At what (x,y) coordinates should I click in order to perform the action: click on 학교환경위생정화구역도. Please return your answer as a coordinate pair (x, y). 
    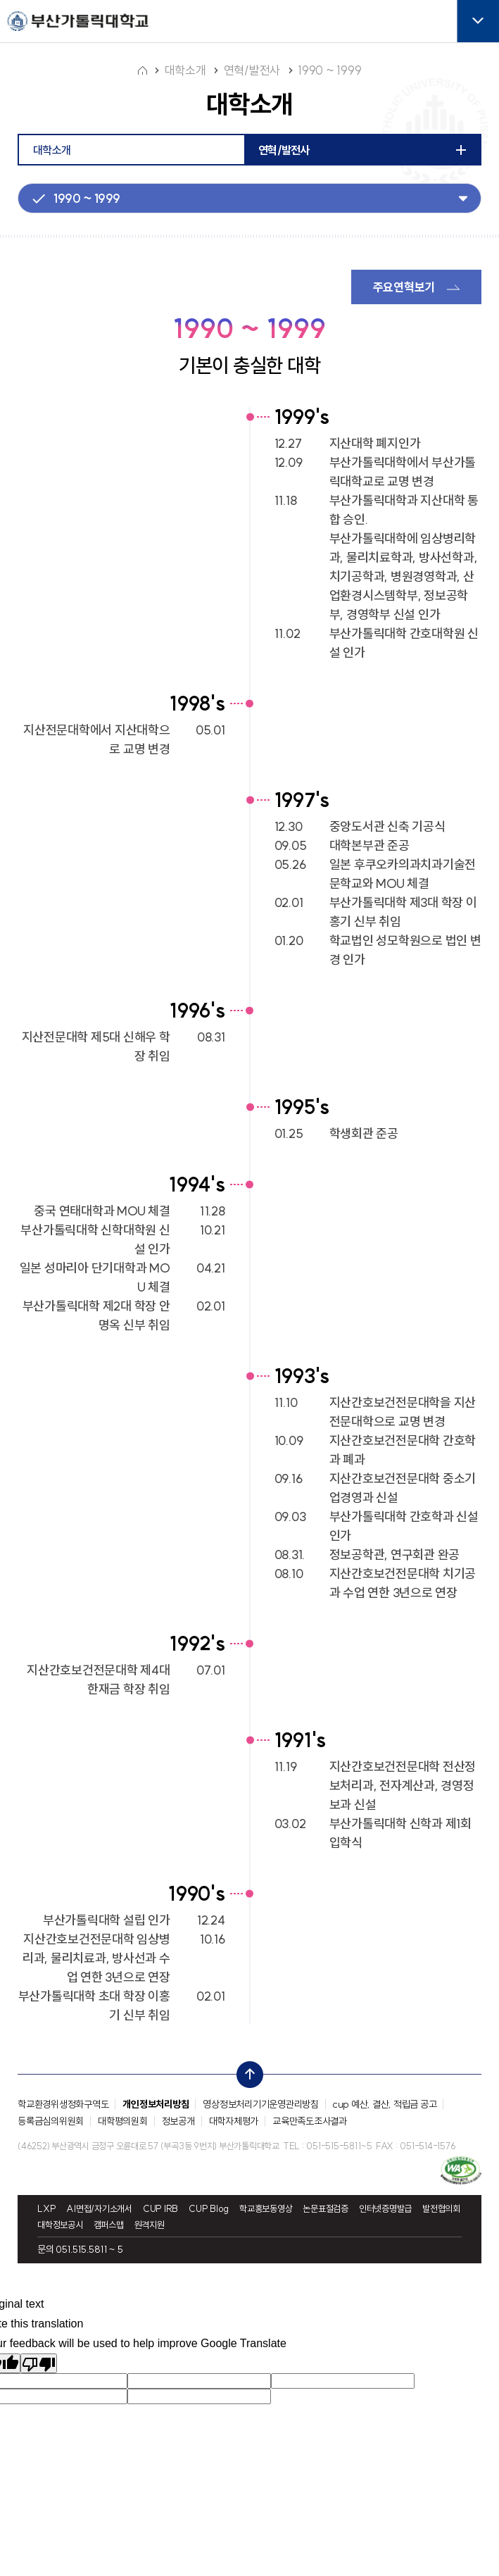
    Looking at the image, I should click on (63, 2103).